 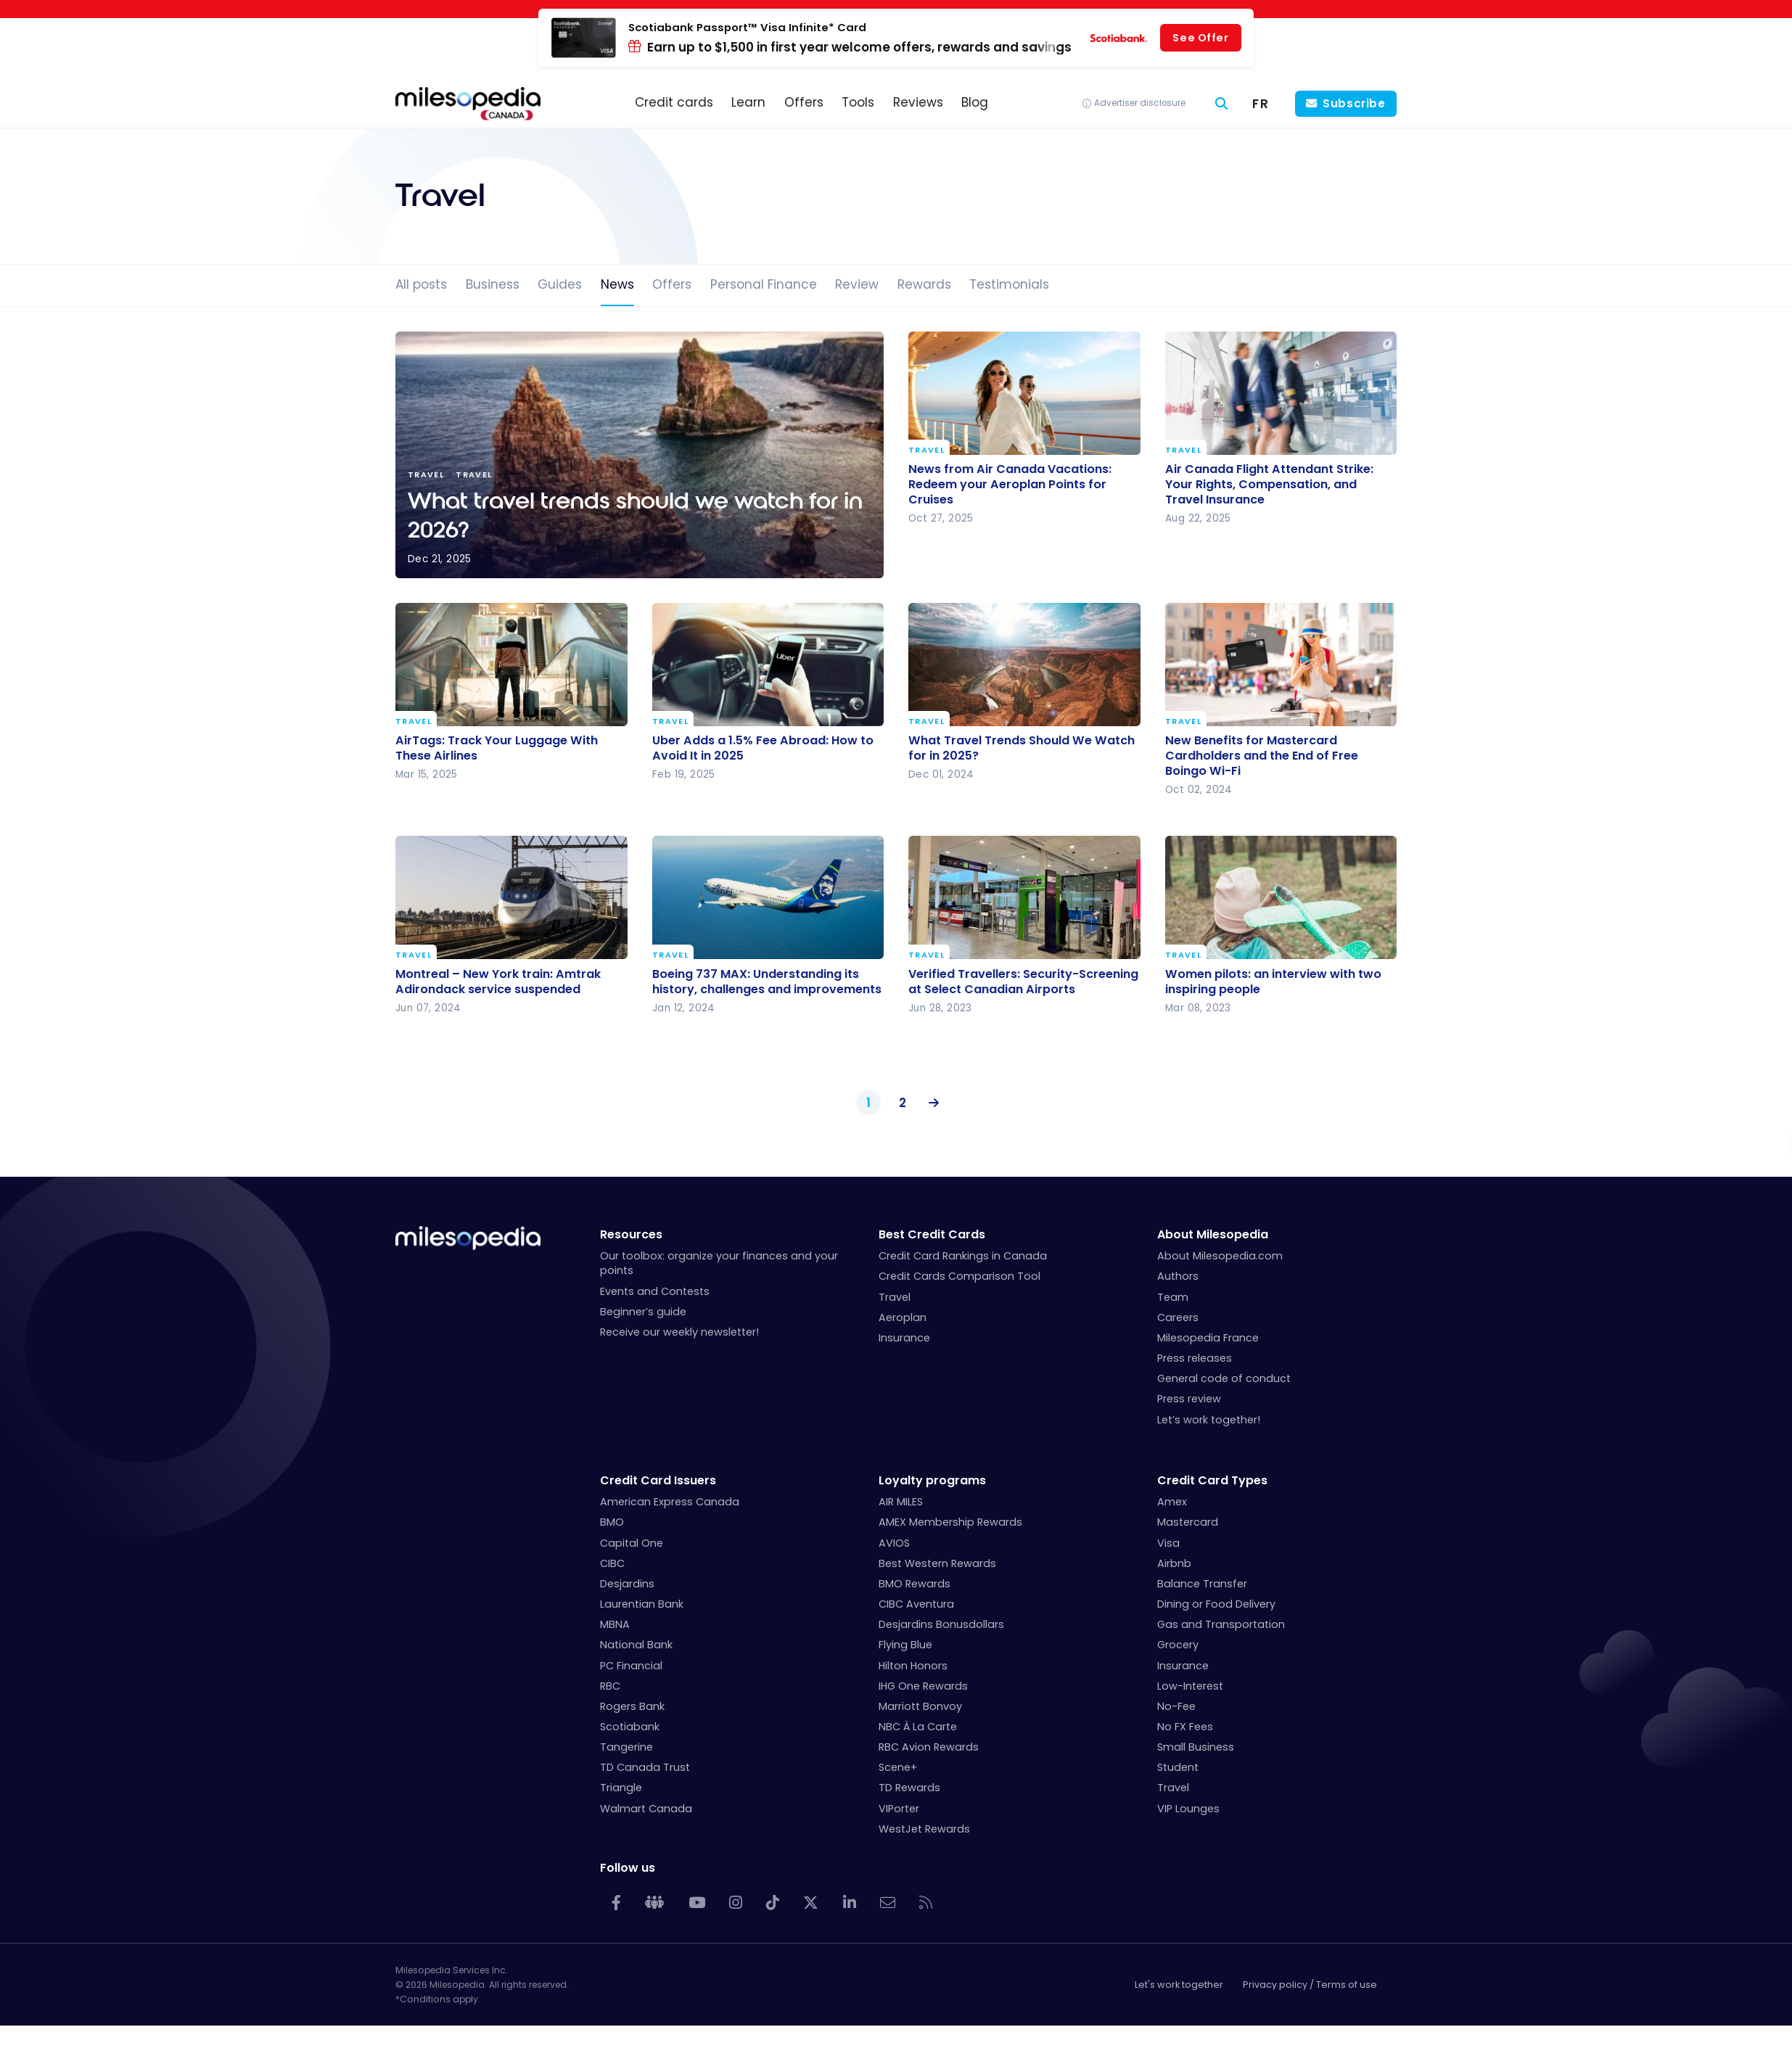 What do you see at coordinates (631, 1234) in the screenshot?
I see `Resources` at bounding box center [631, 1234].